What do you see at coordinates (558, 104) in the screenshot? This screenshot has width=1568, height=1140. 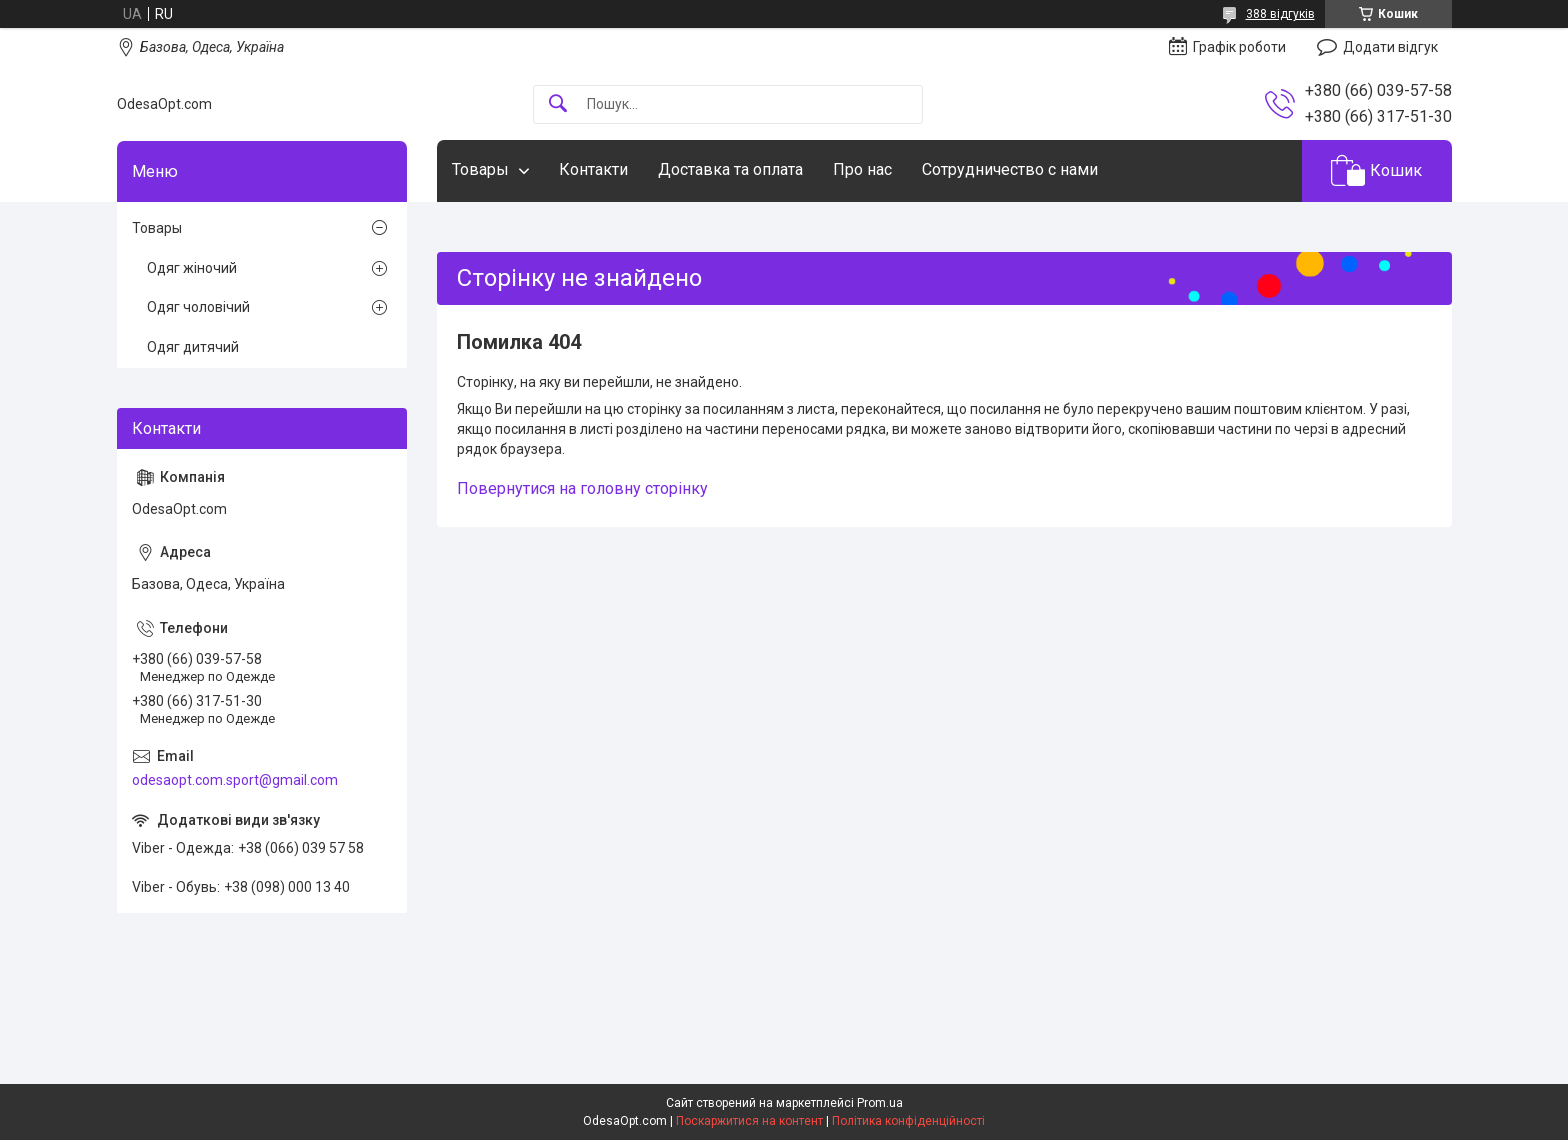 I see `[Шукати]` at bounding box center [558, 104].